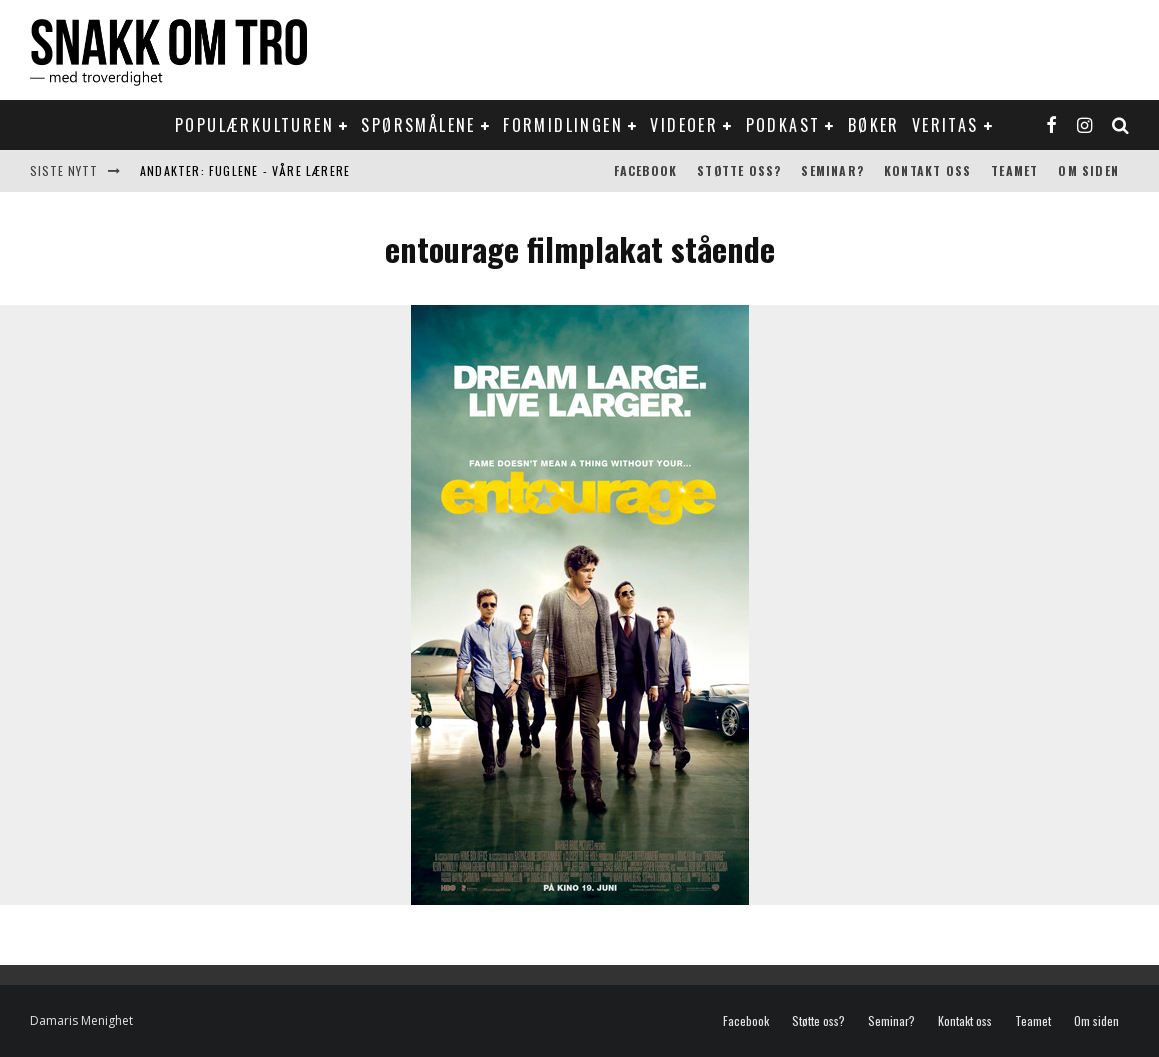 This screenshot has height=1057, width=1159. Describe the element at coordinates (563, 125) in the screenshot. I see `Formidlingen` at that location.